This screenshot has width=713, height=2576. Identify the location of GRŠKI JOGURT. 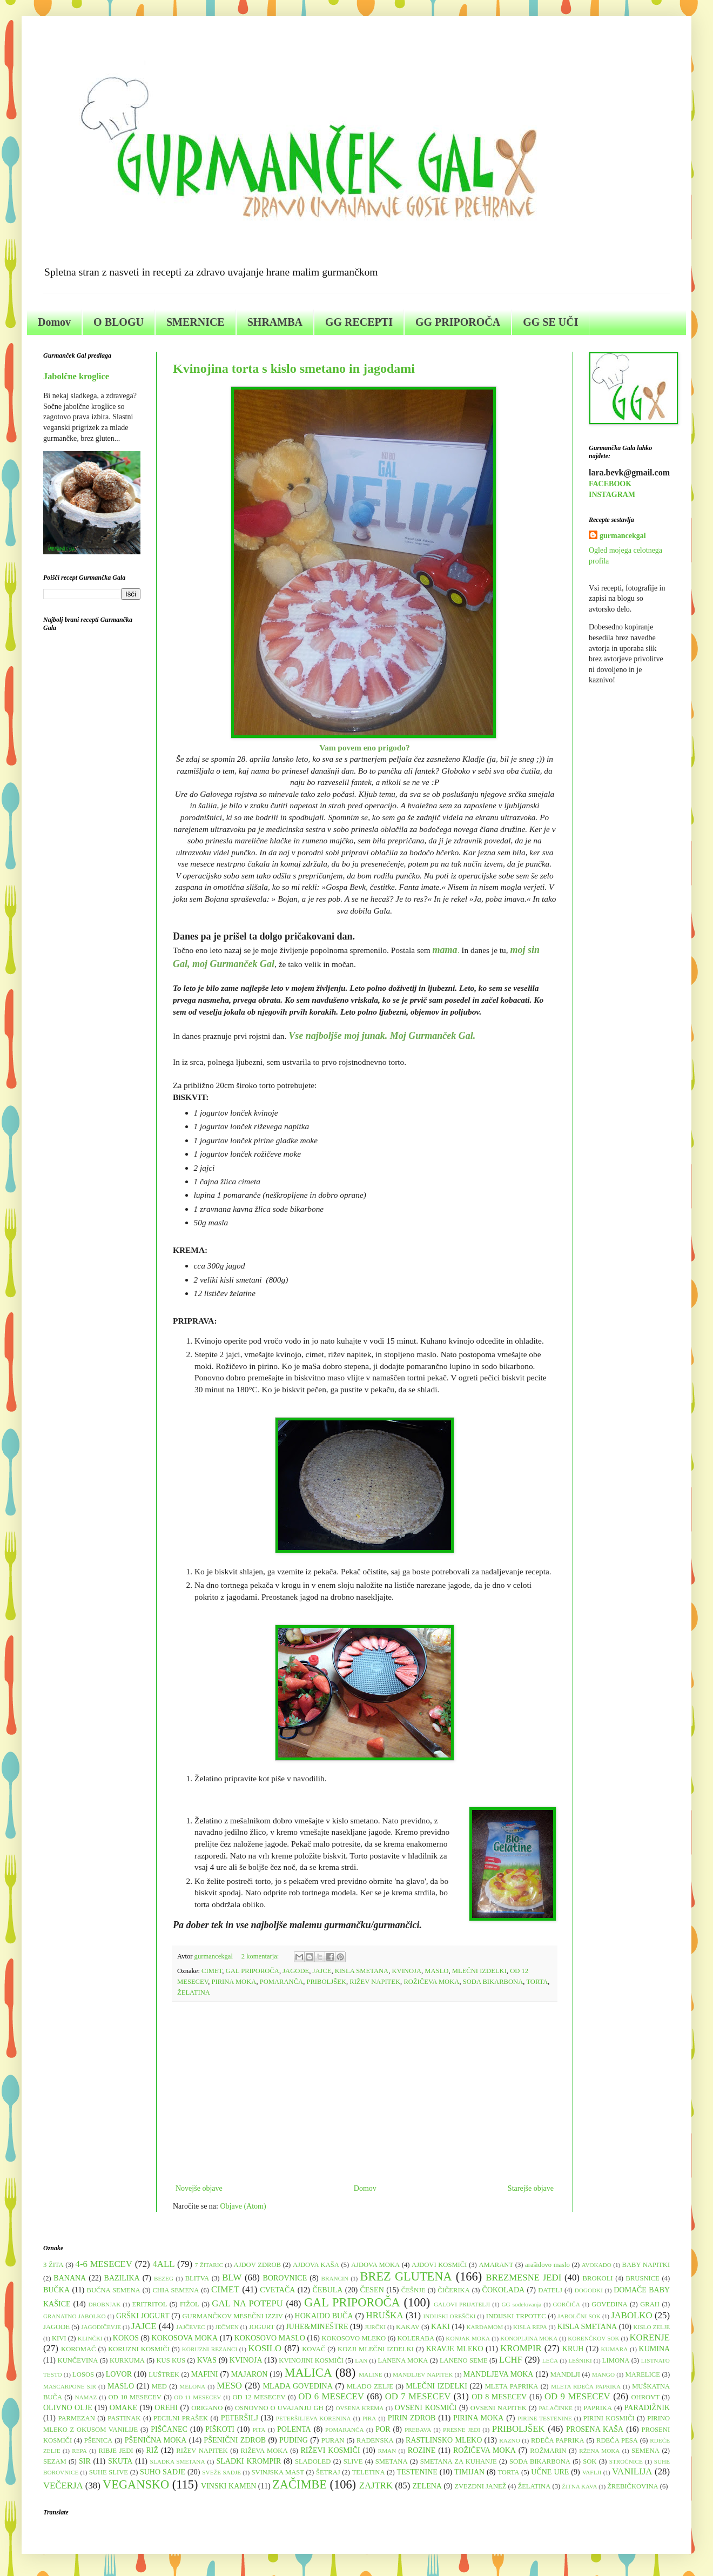
(143, 2316).